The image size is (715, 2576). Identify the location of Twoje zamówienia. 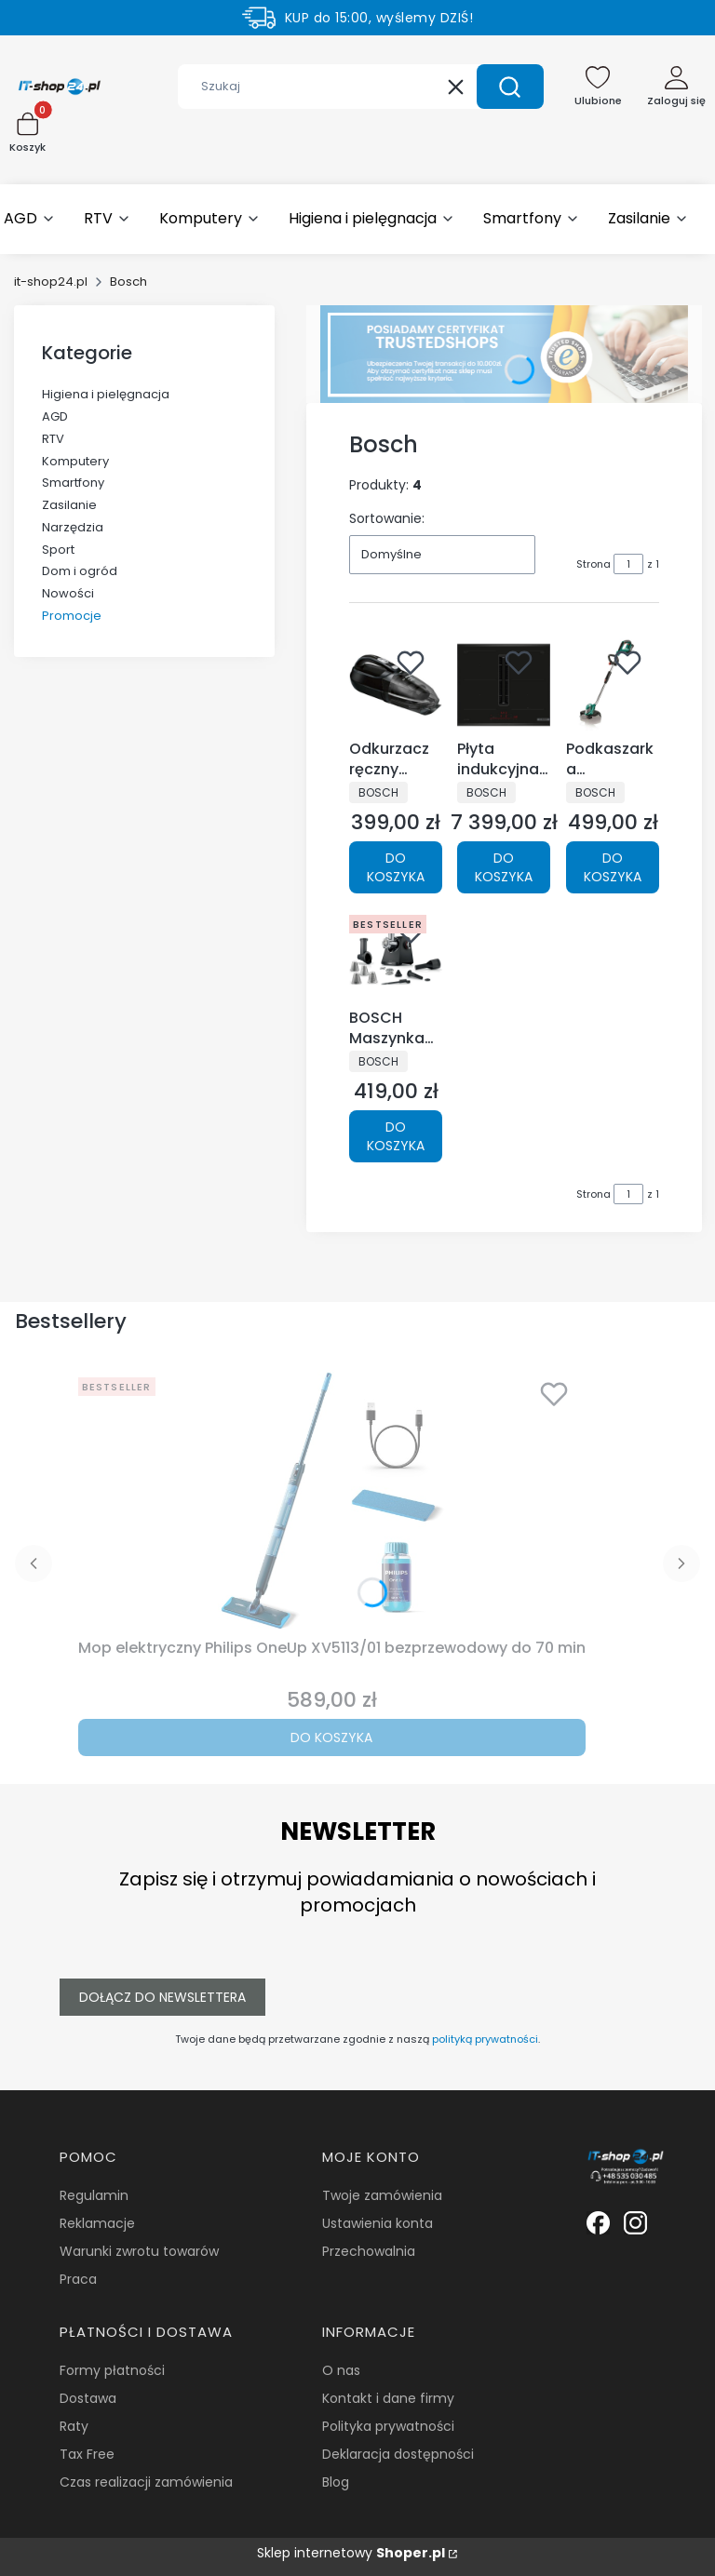
(382, 2195).